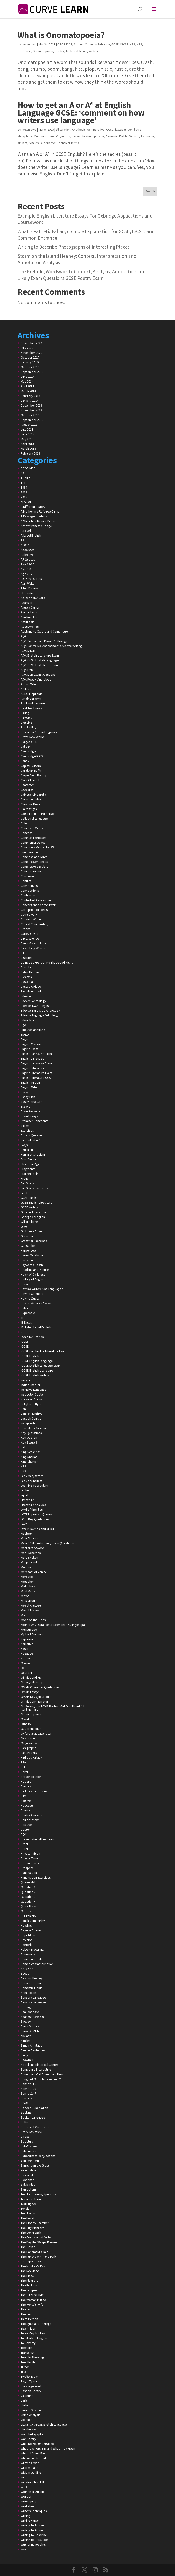 This screenshot has width=175, height=2576. I want to click on PEA, so click(23, 1762).